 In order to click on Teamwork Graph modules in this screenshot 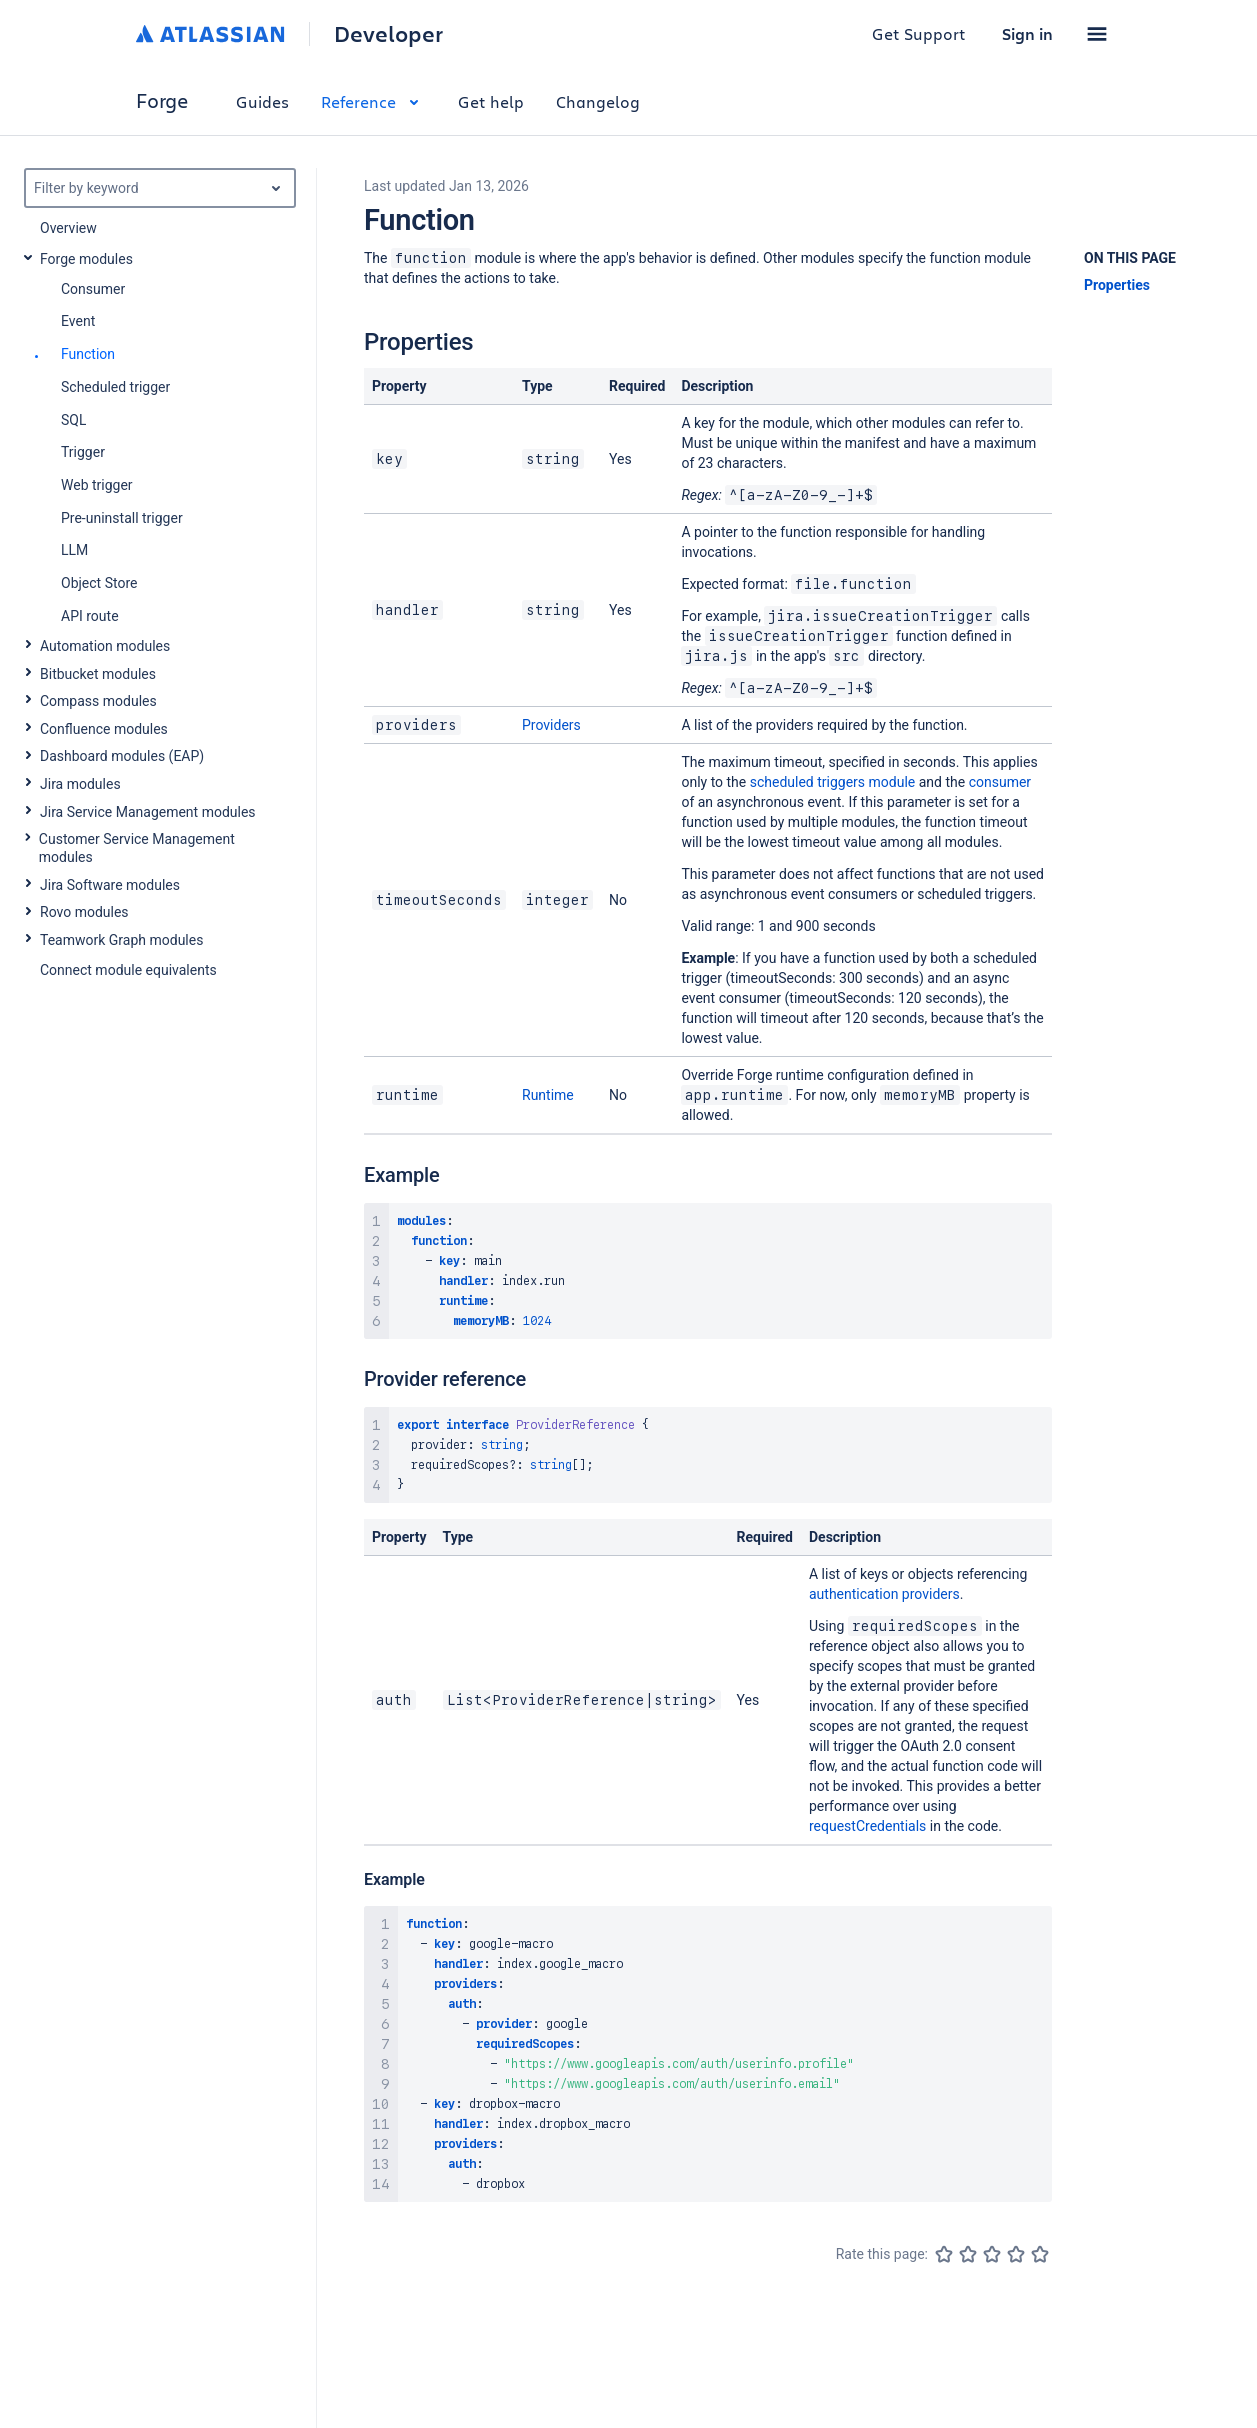, I will do `click(121, 940)`.